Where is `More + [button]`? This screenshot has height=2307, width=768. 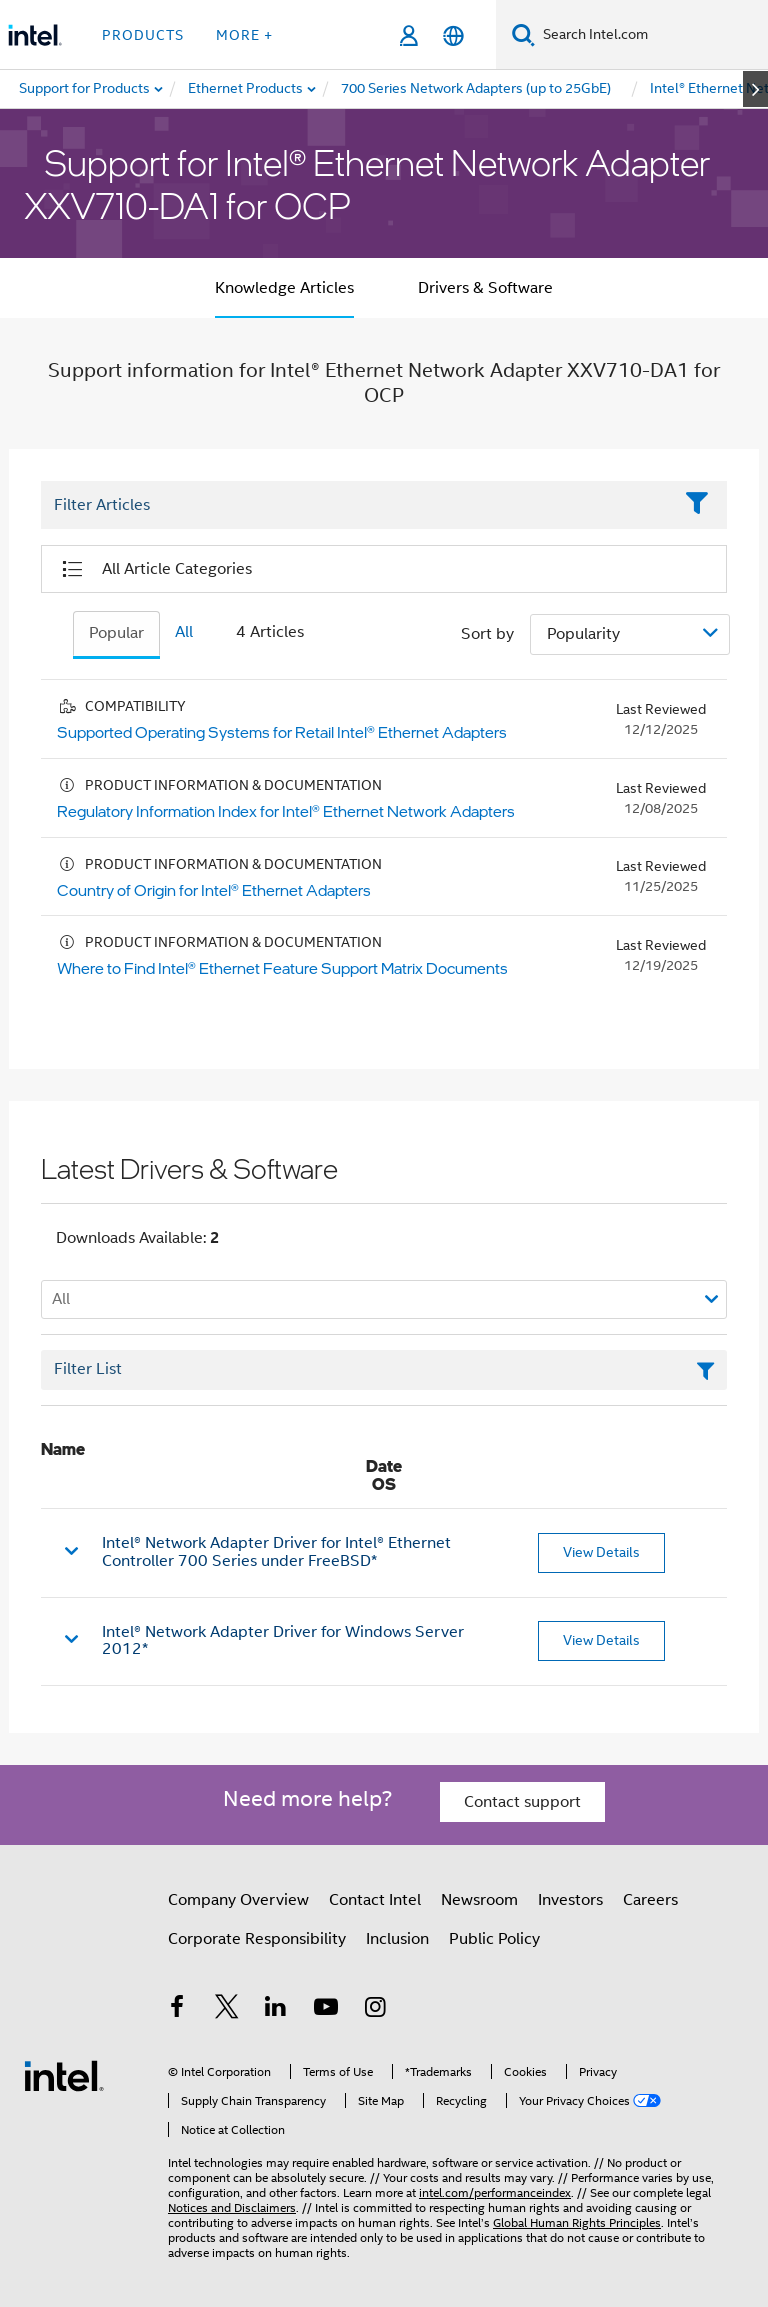 More + [button] is located at coordinates (244, 35).